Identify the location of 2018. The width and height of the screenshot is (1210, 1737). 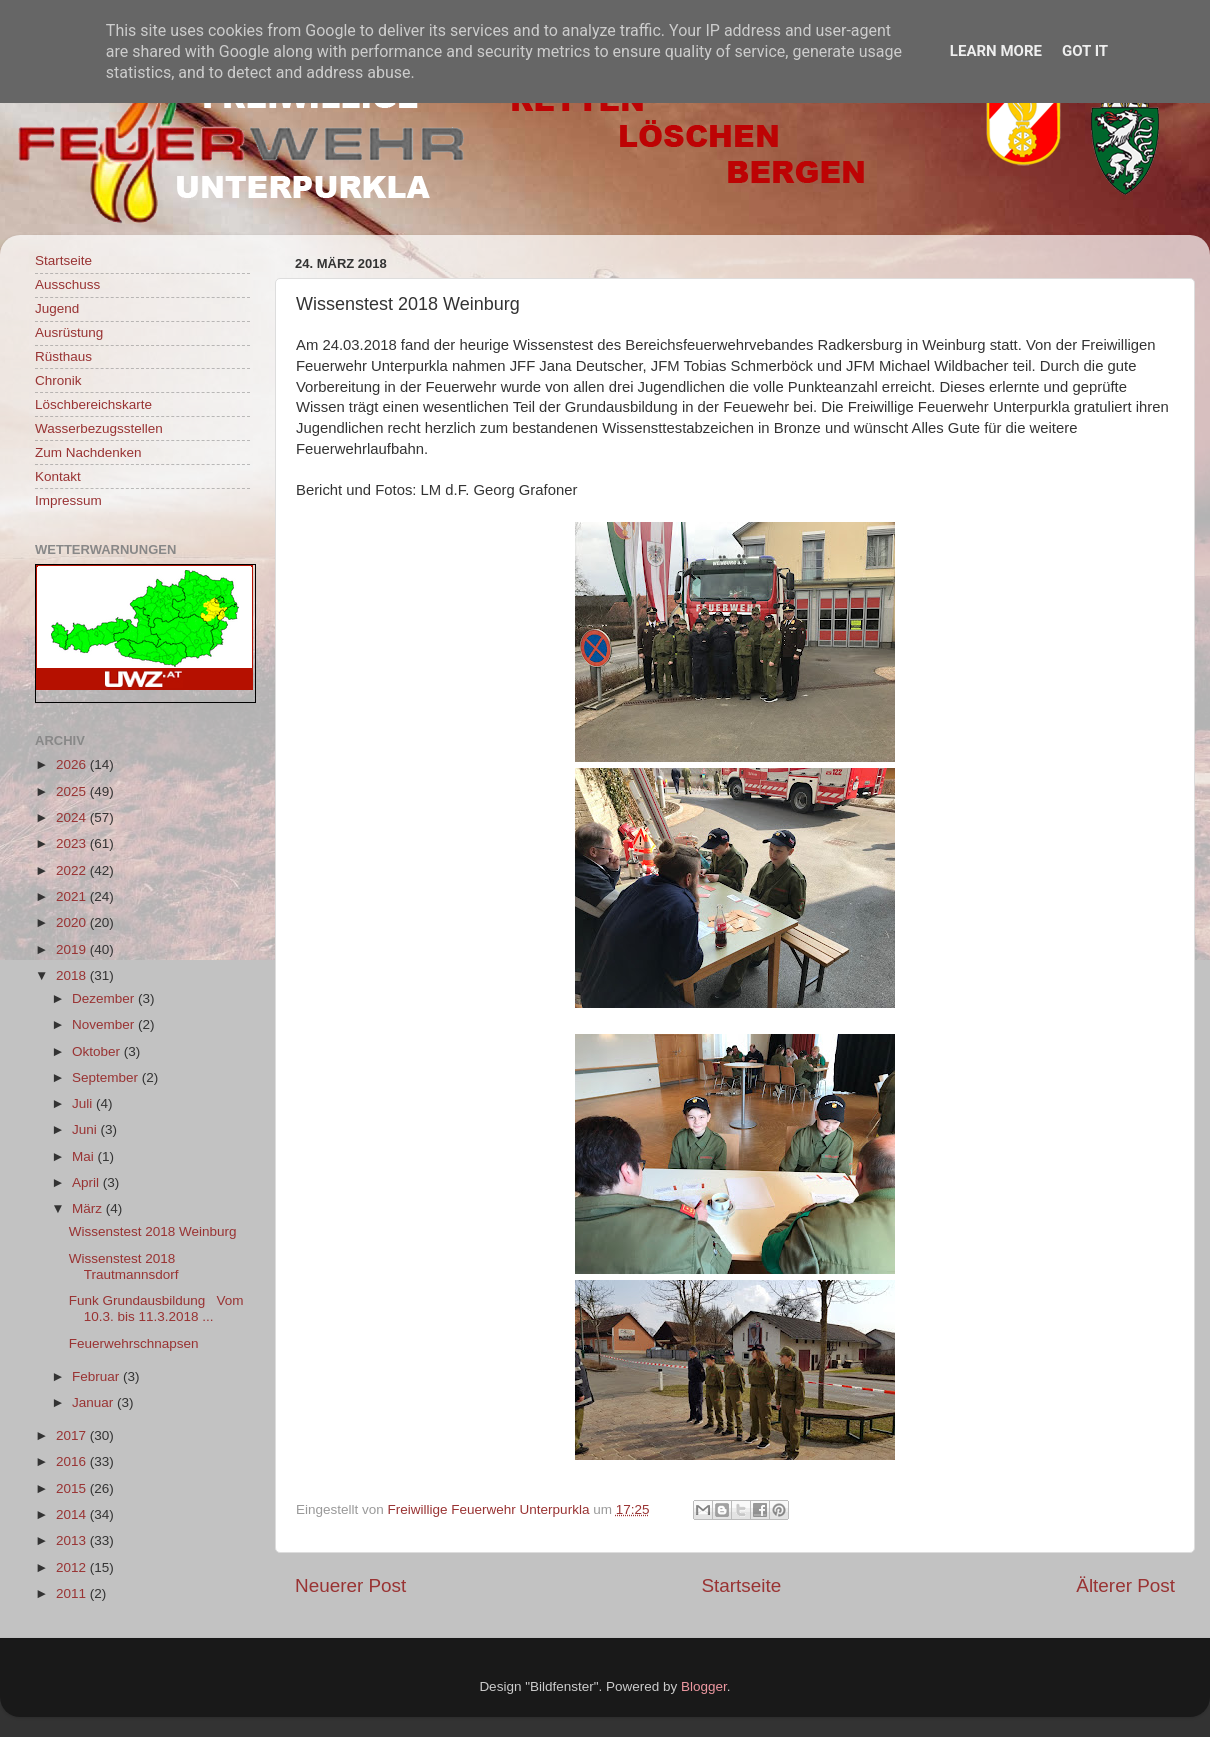
(73, 975).